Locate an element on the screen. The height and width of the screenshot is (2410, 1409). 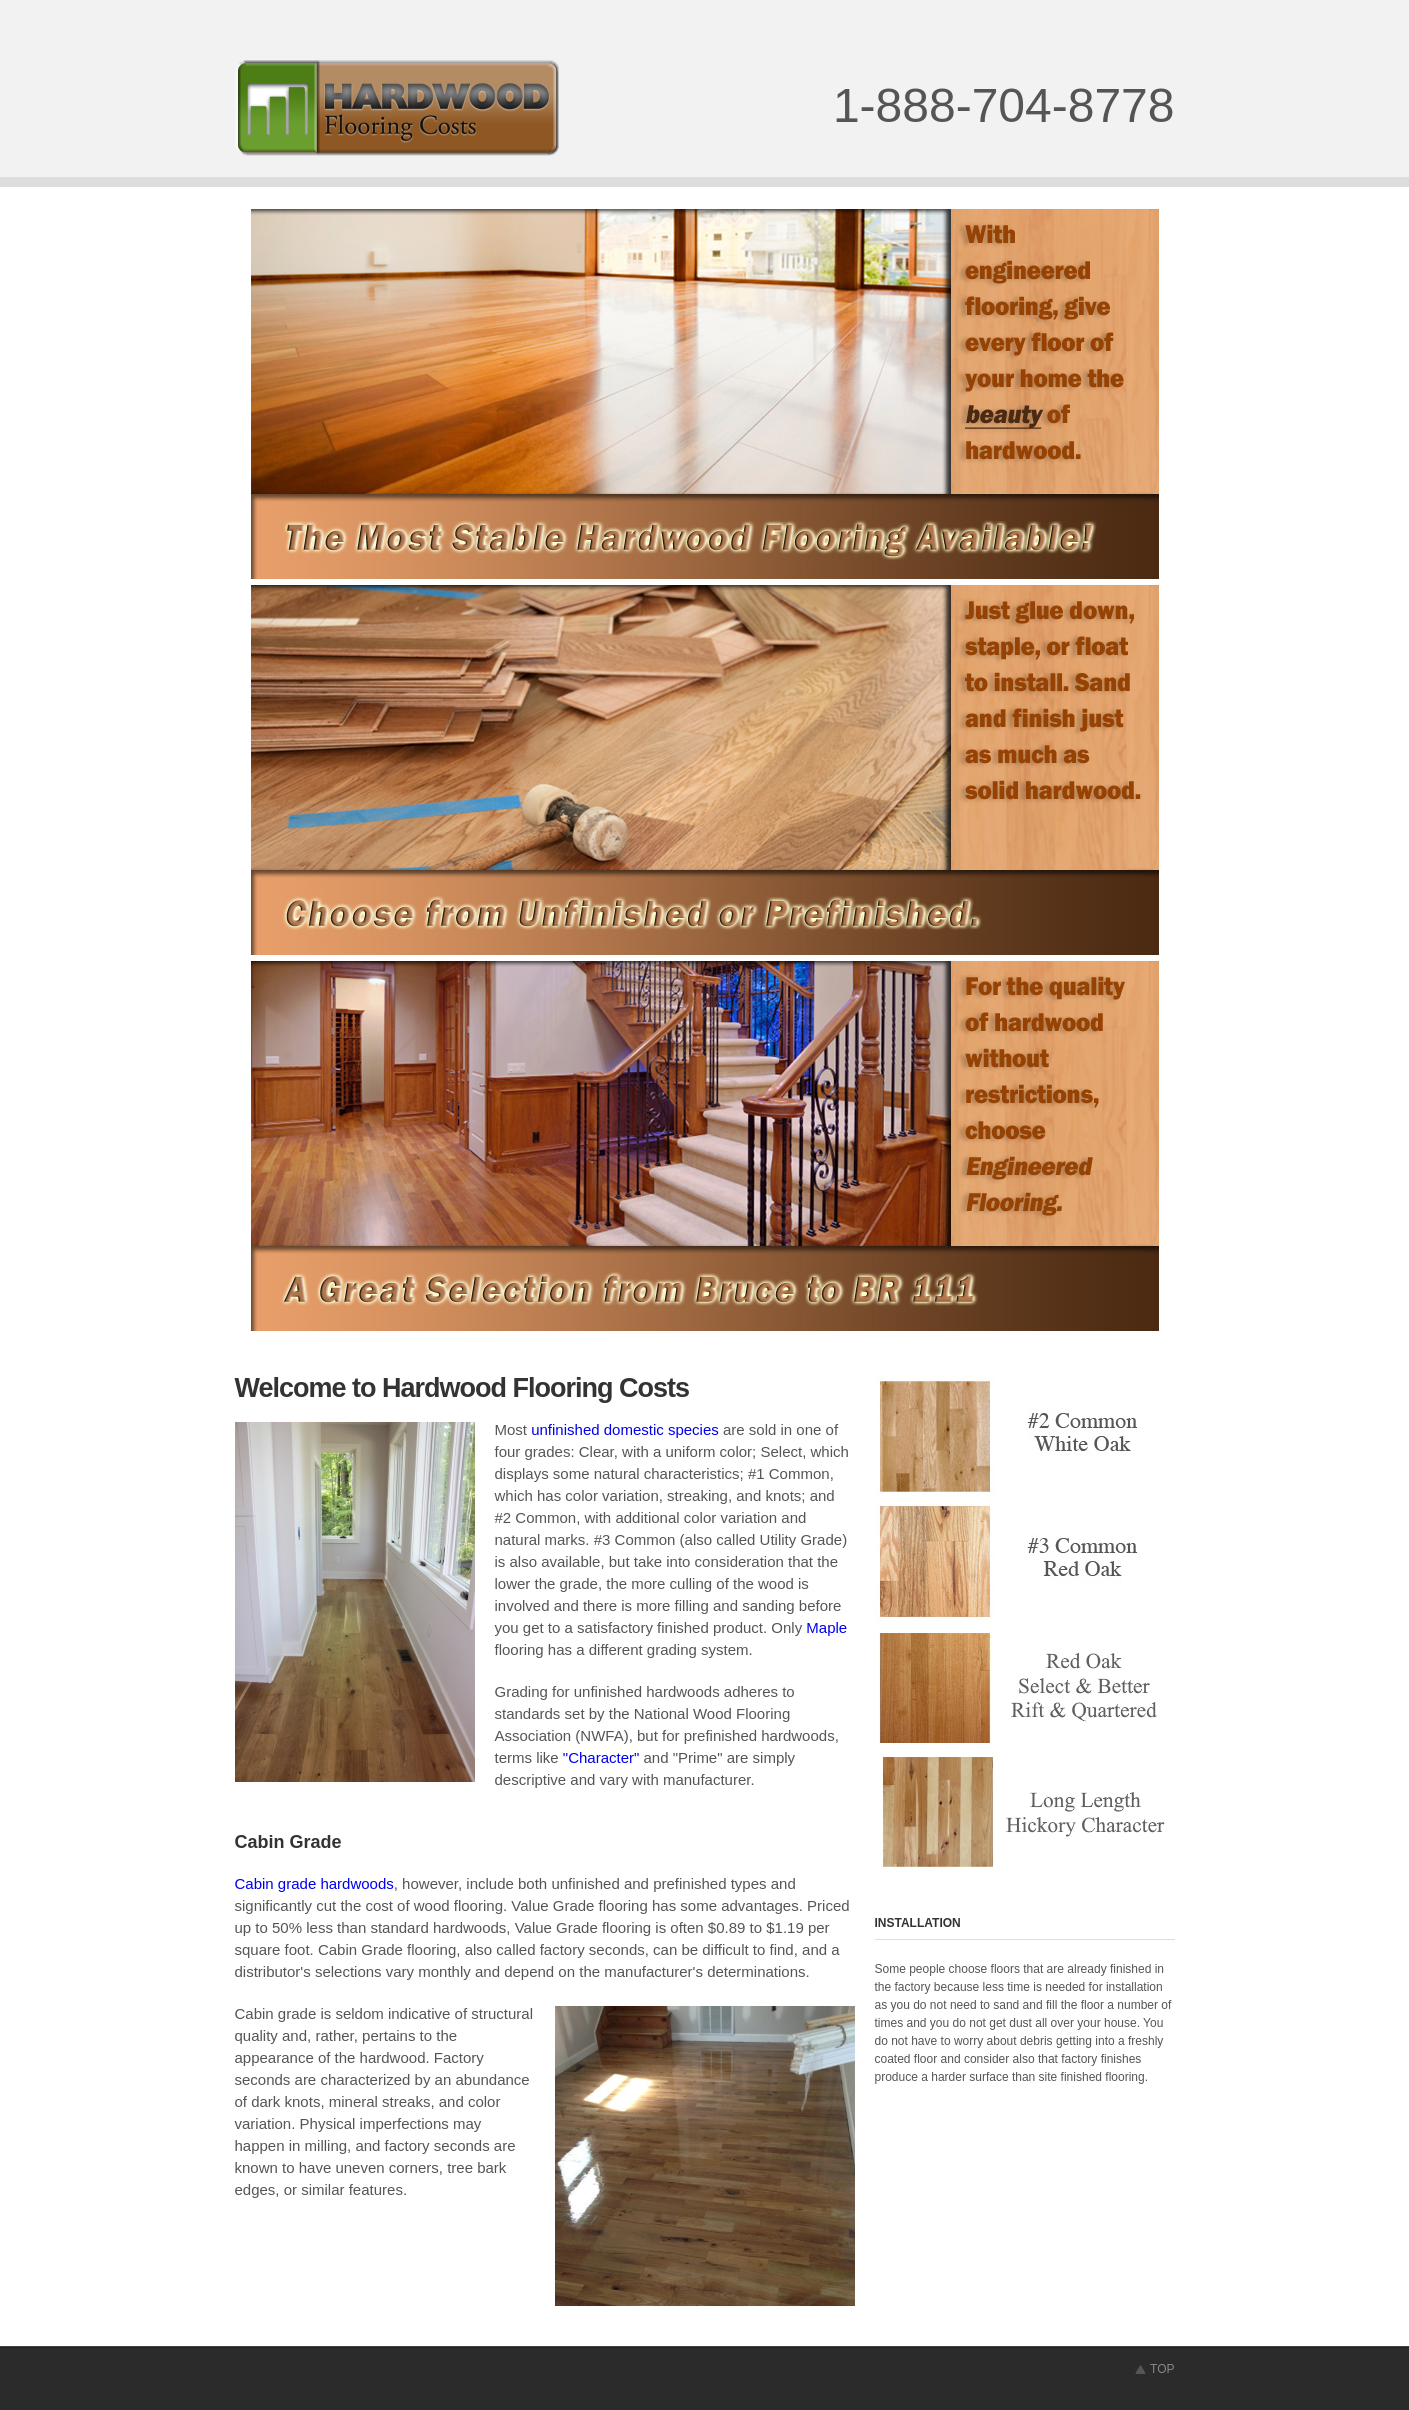
TOP is located at coordinates (1162, 2369).